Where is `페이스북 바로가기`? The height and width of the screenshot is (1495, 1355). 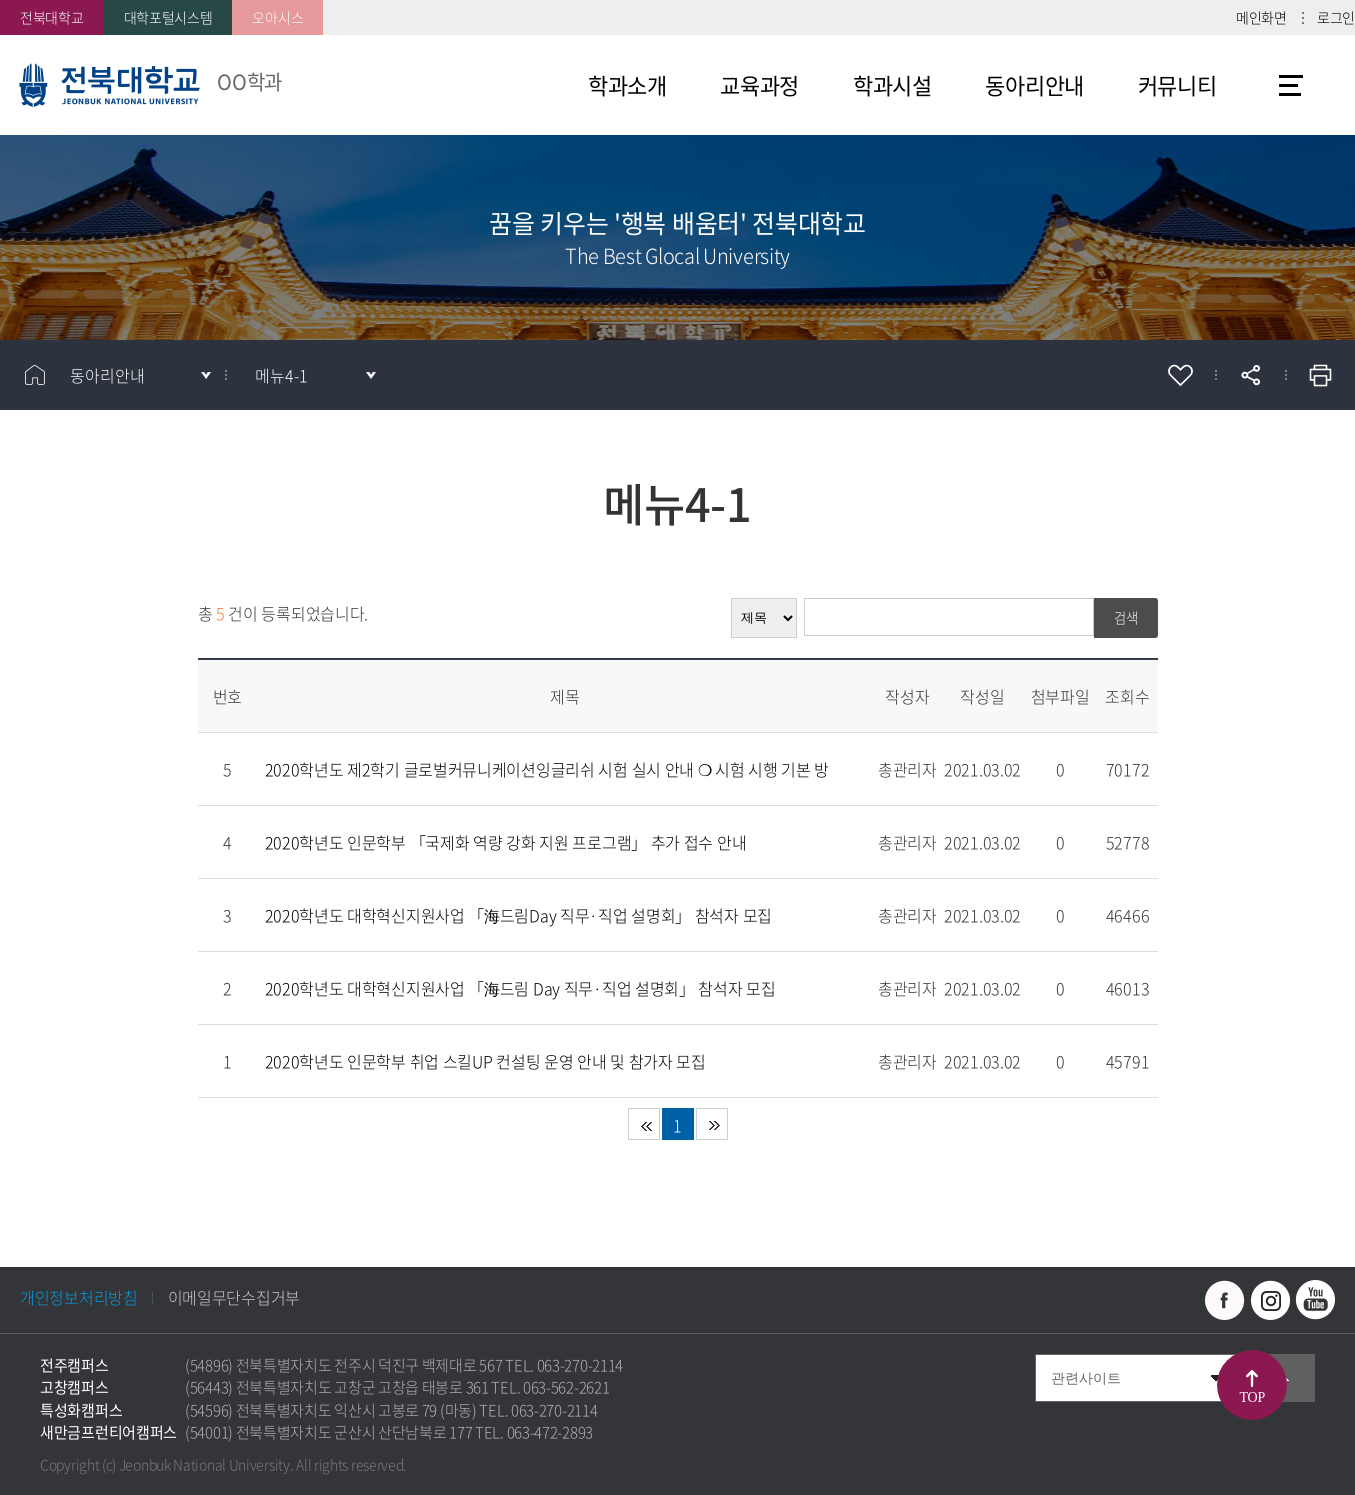
페이스북 바로가기 is located at coordinates (1225, 1300).